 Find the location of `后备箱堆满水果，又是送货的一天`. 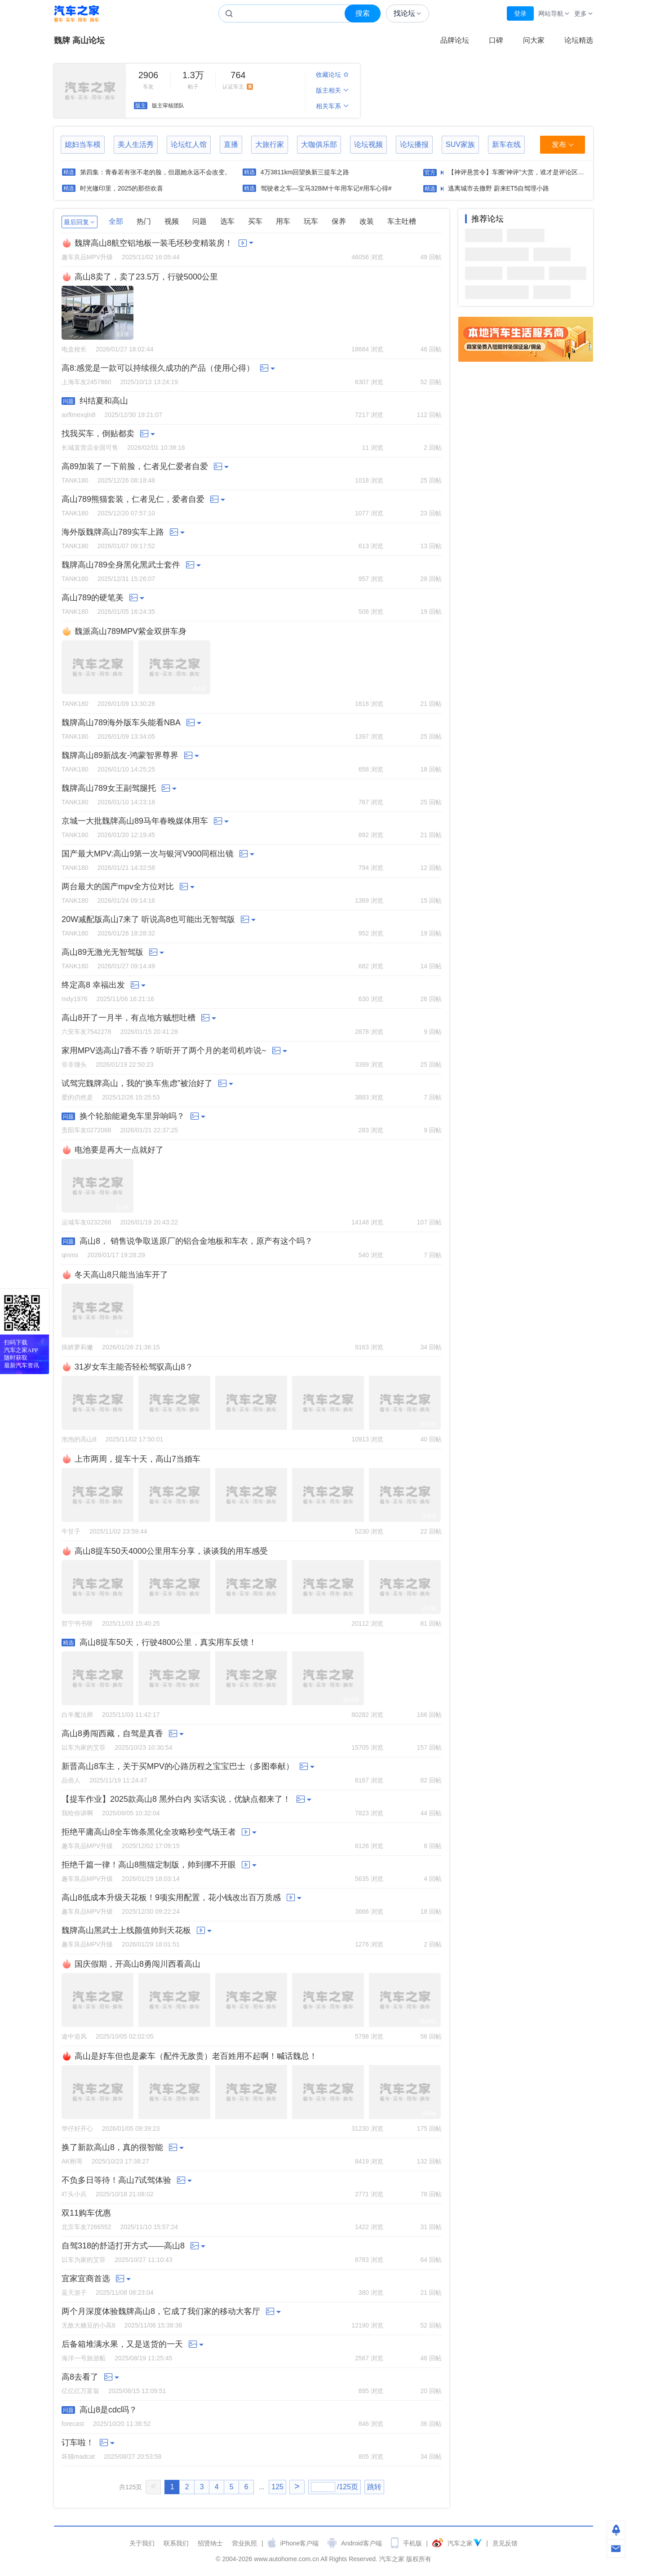

后备箱堆满水果，又是送货的一天 is located at coordinates (122, 2344).